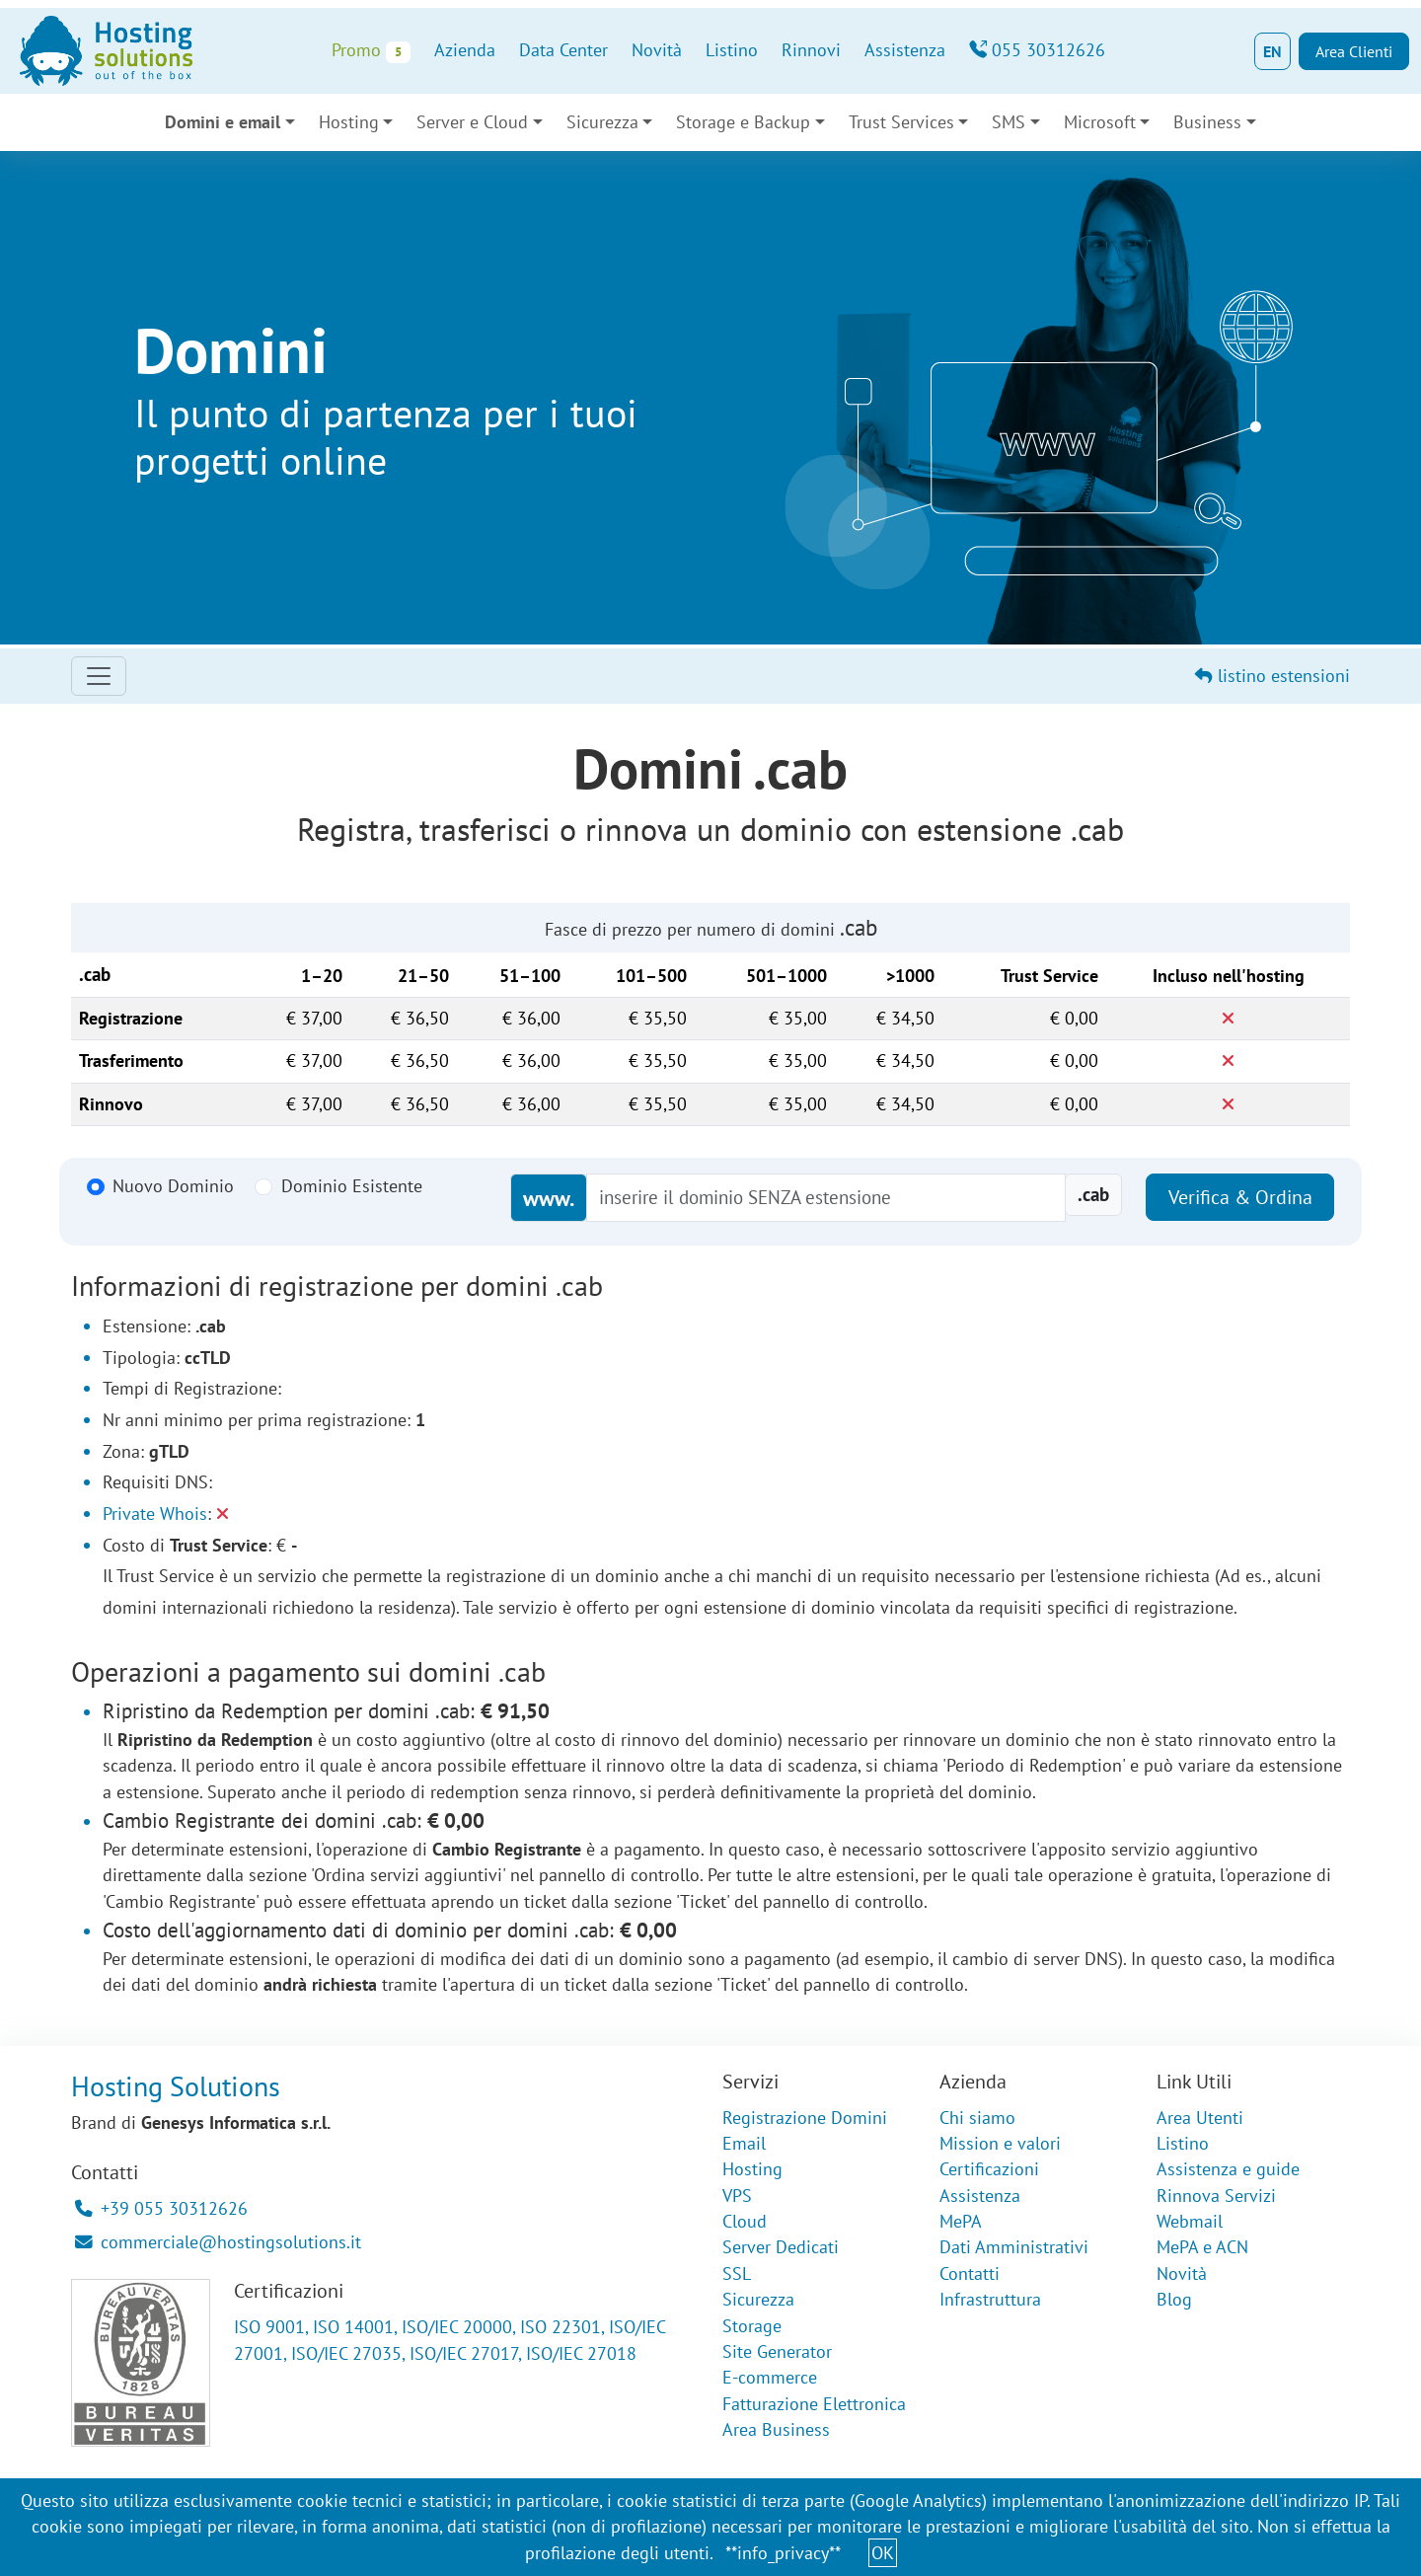 This screenshot has width=1421, height=2576. What do you see at coordinates (1202, 2246) in the screenshot?
I see `MePA e ACN` at bounding box center [1202, 2246].